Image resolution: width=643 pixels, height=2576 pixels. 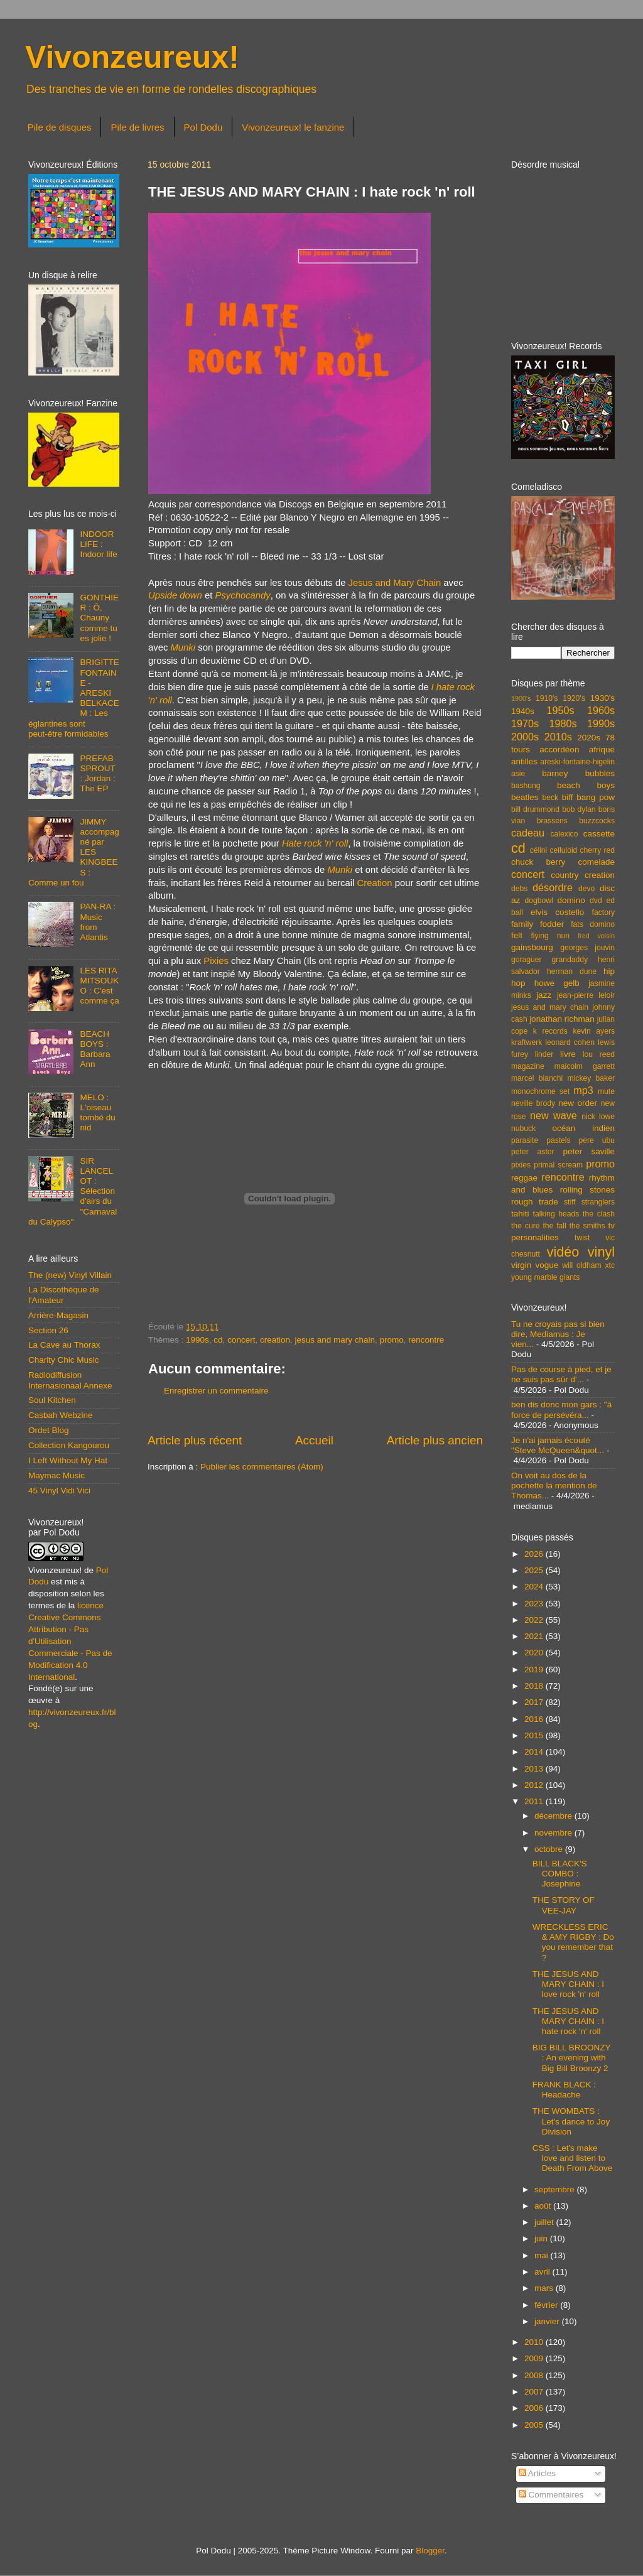 I want to click on marcel bianchi, so click(x=537, y=1078).